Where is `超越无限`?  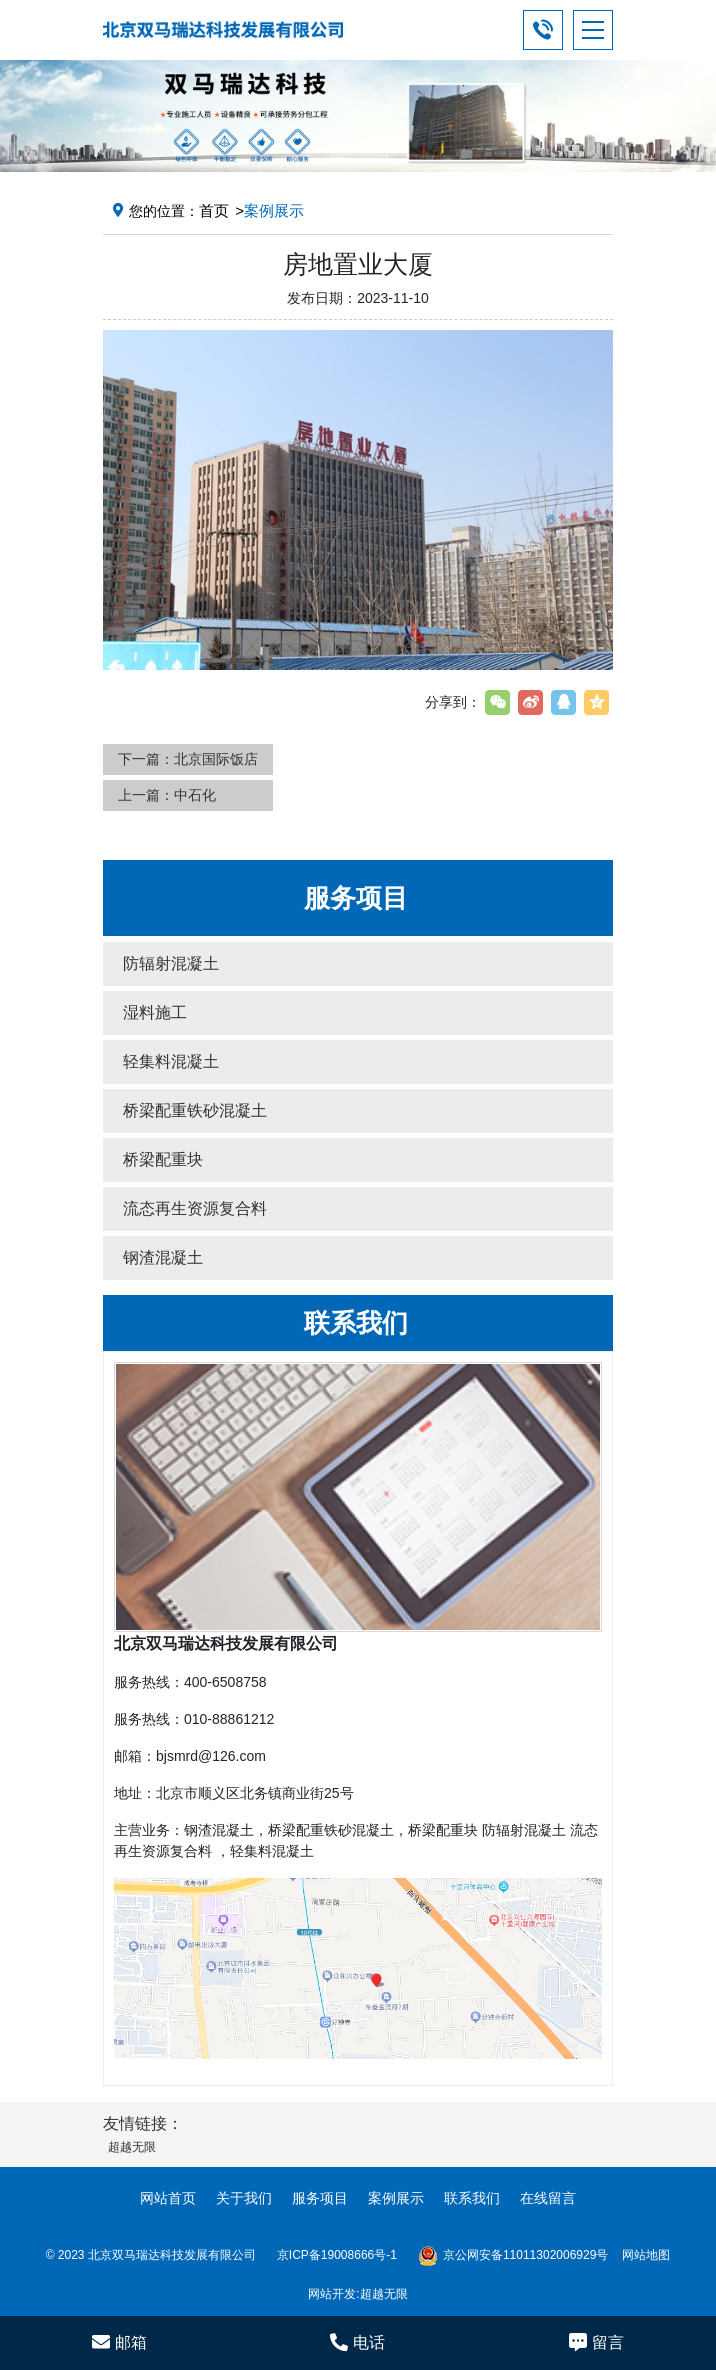
超越无限 is located at coordinates (384, 2294).